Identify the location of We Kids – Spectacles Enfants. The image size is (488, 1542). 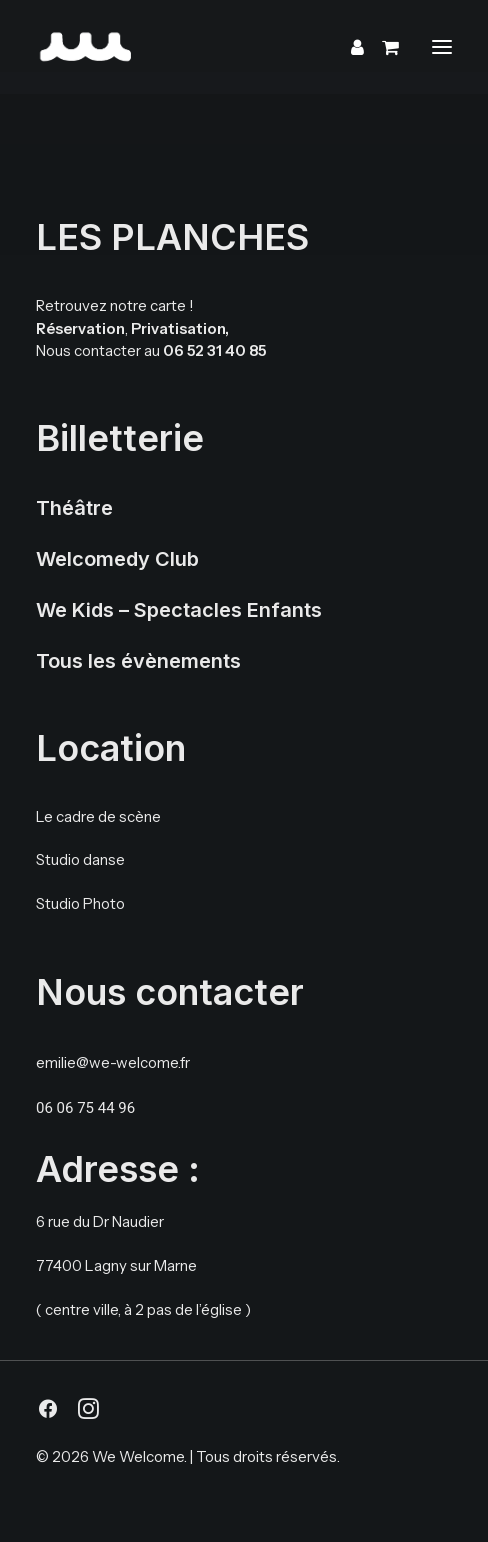
(179, 610).